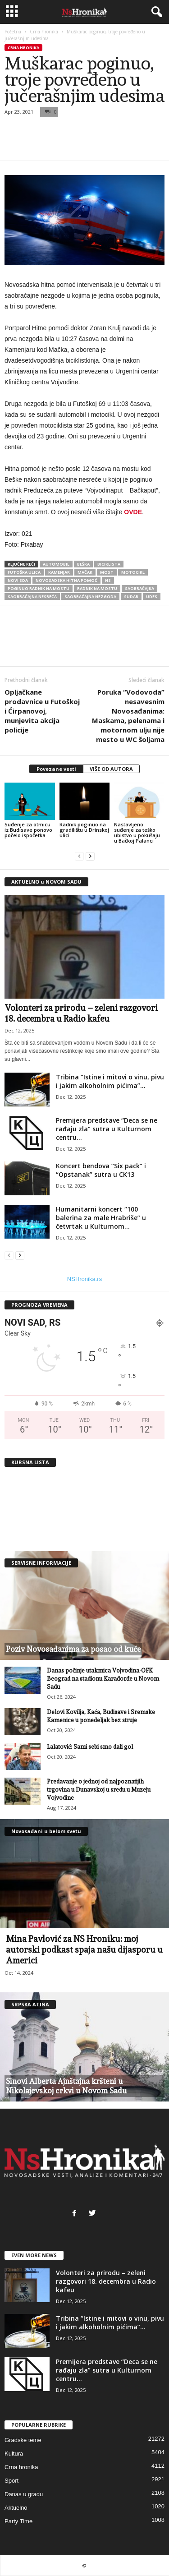 This screenshot has width=169, height=2576. I want to click on novi sda, so click(18, 580).